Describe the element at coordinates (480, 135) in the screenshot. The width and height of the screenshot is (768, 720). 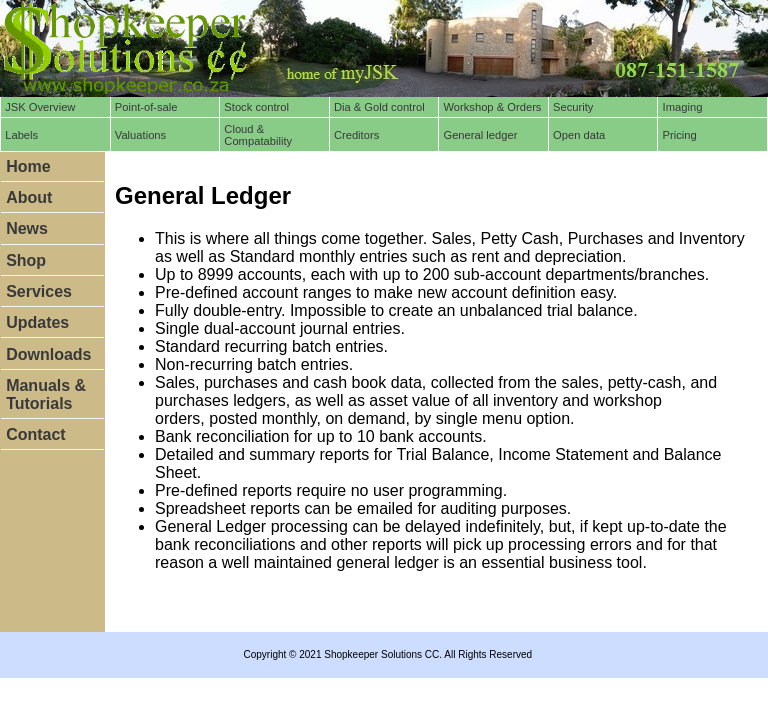
I see `General ledger` at that location.